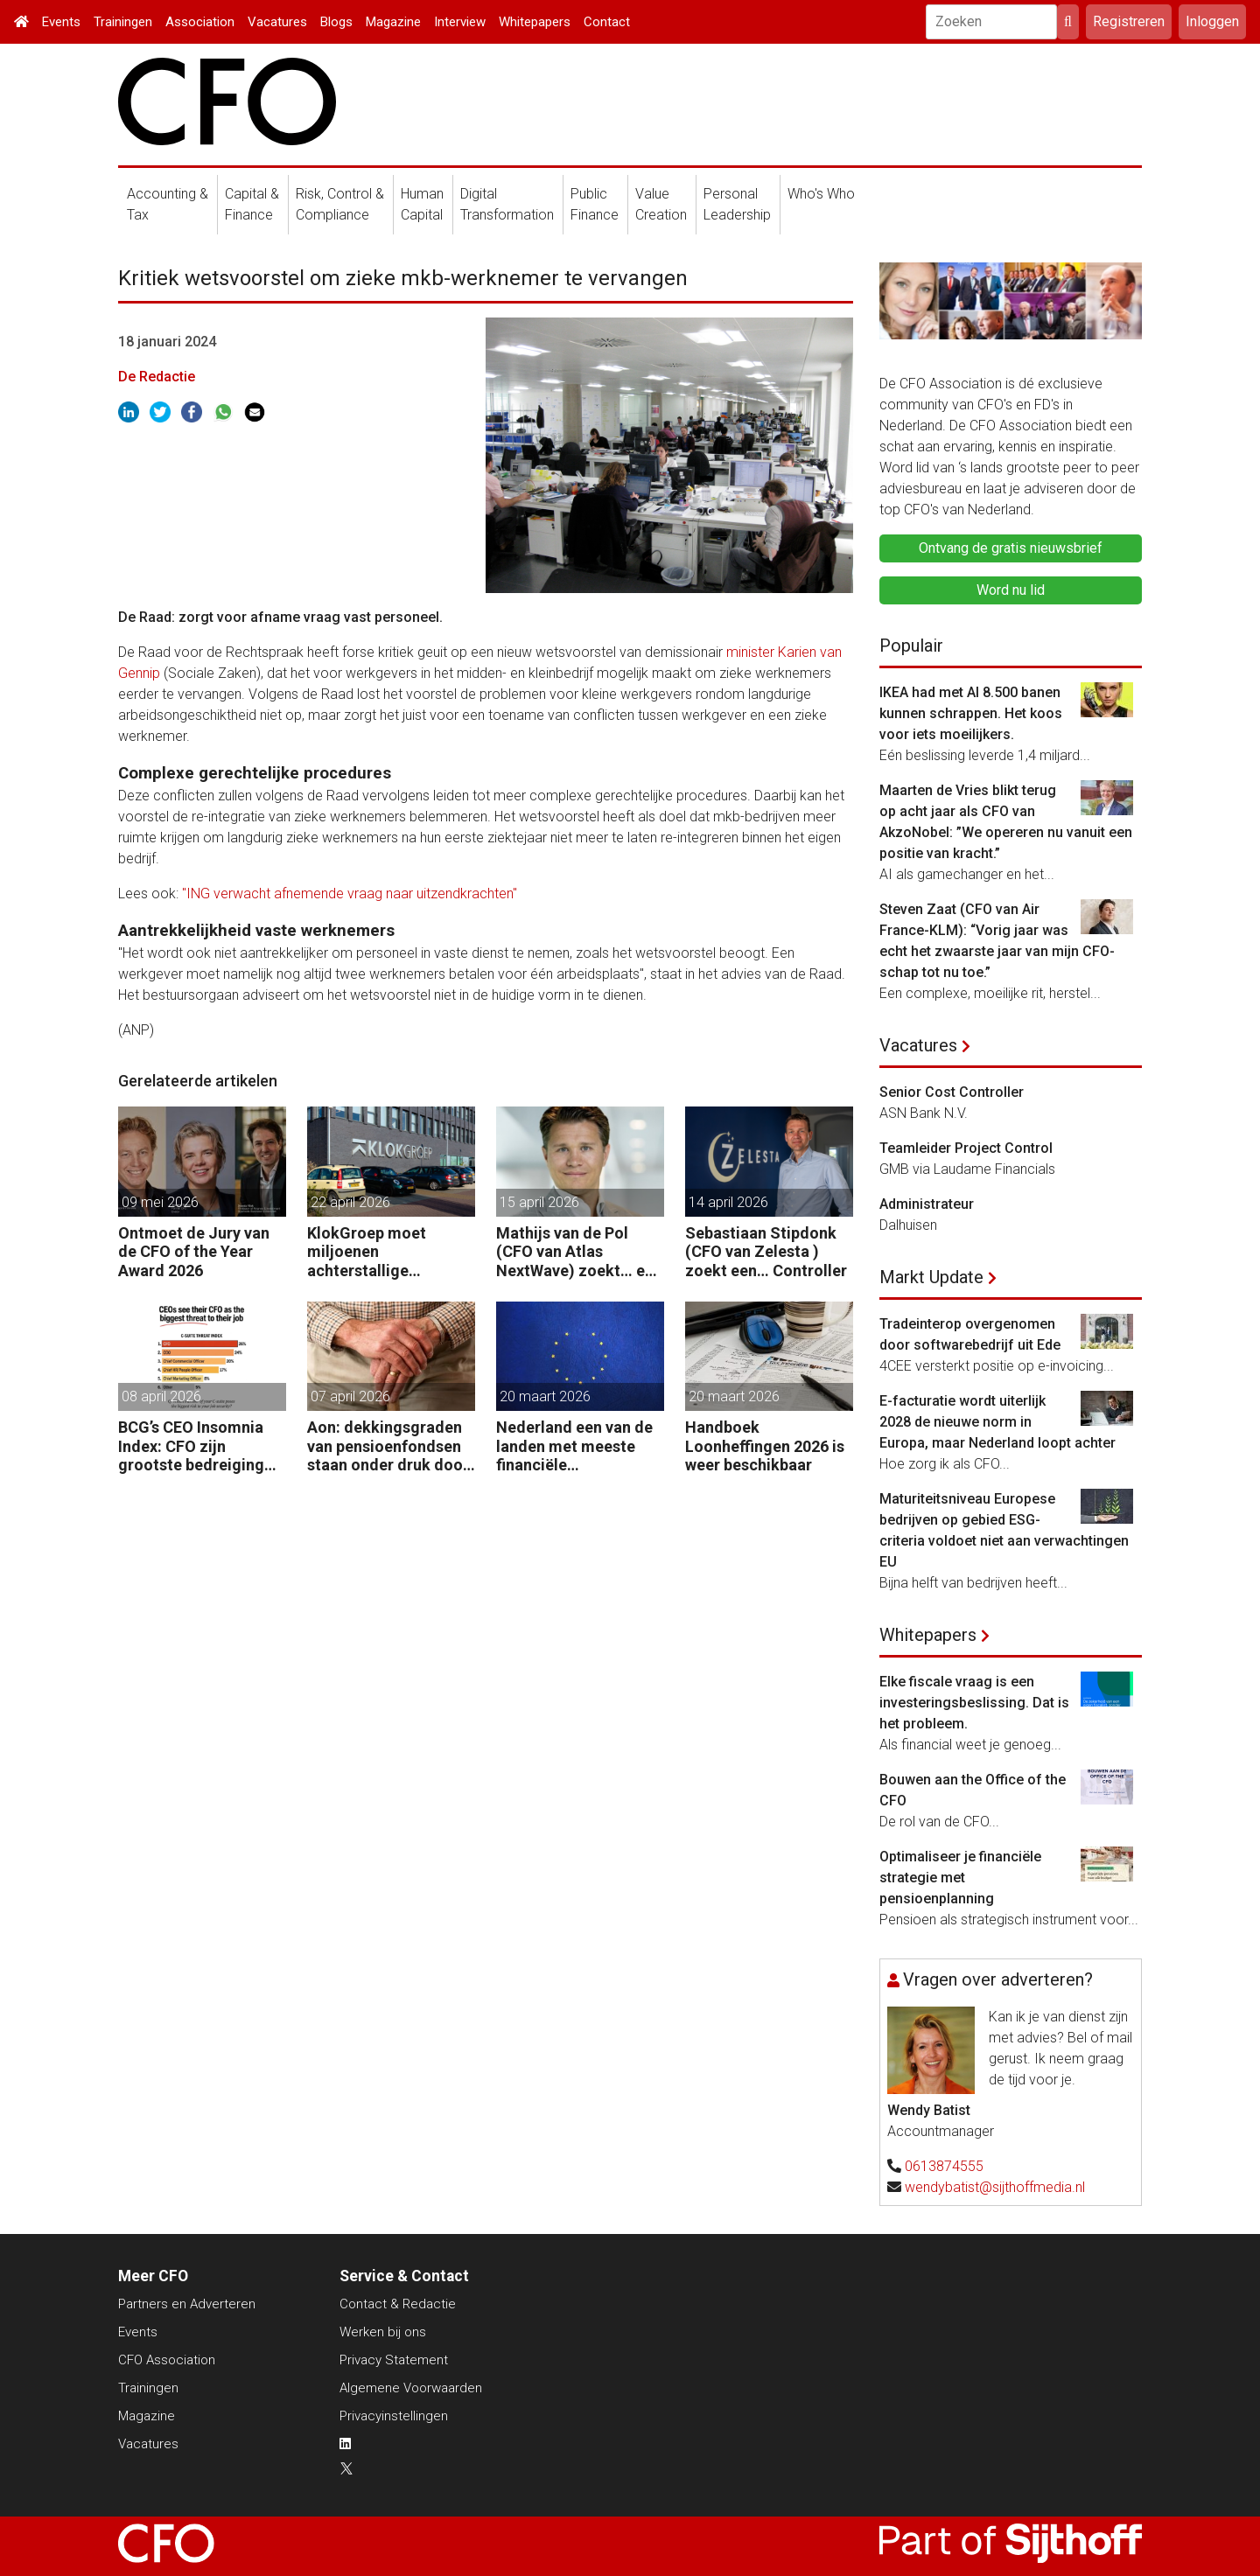 The height and width of the screenshot is (2576, 1260). What do you see at coordinates (821, 193) in the screenshot?
I see `Who's Who` at bounding box center [821, 193].